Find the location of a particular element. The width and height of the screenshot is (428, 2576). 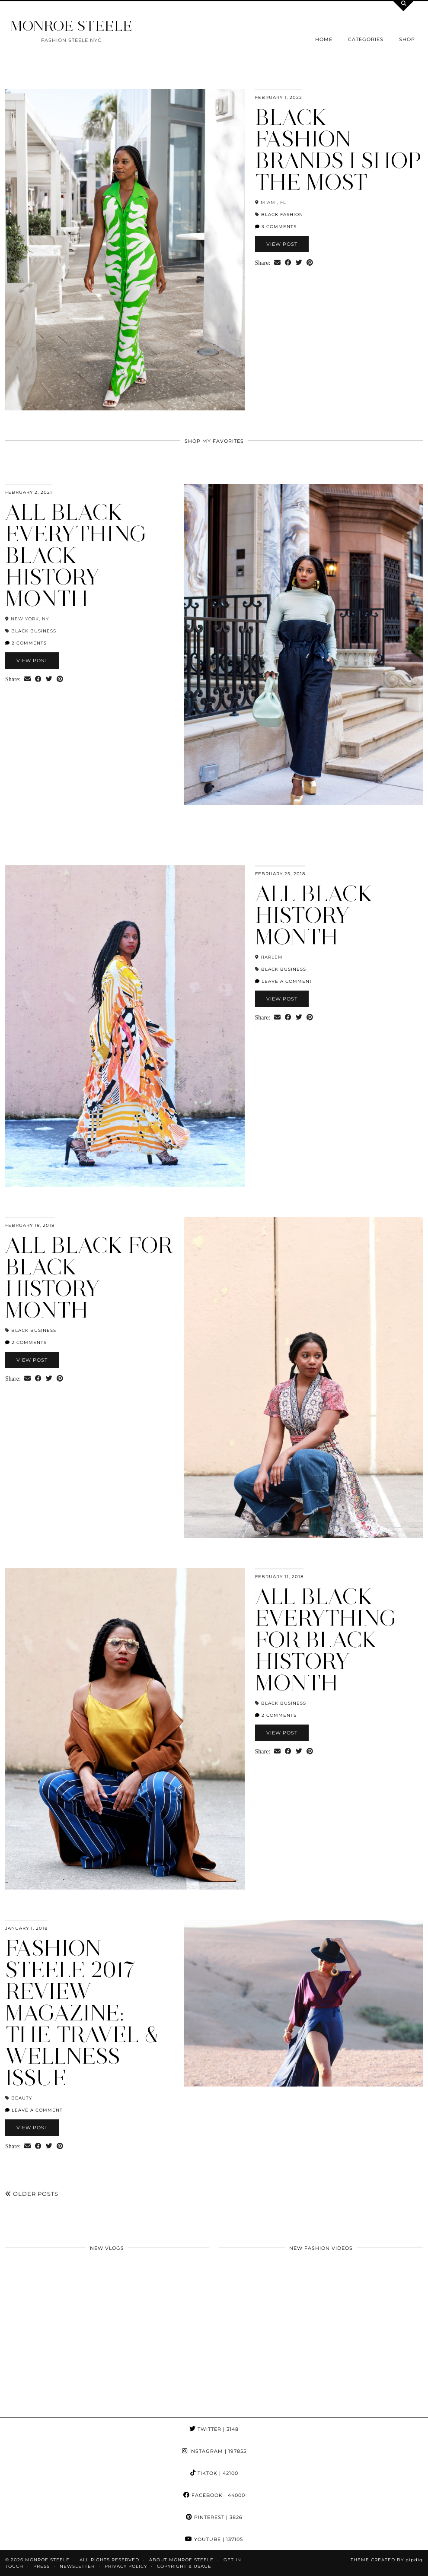

beauty is located at coordinates (21, 2098).